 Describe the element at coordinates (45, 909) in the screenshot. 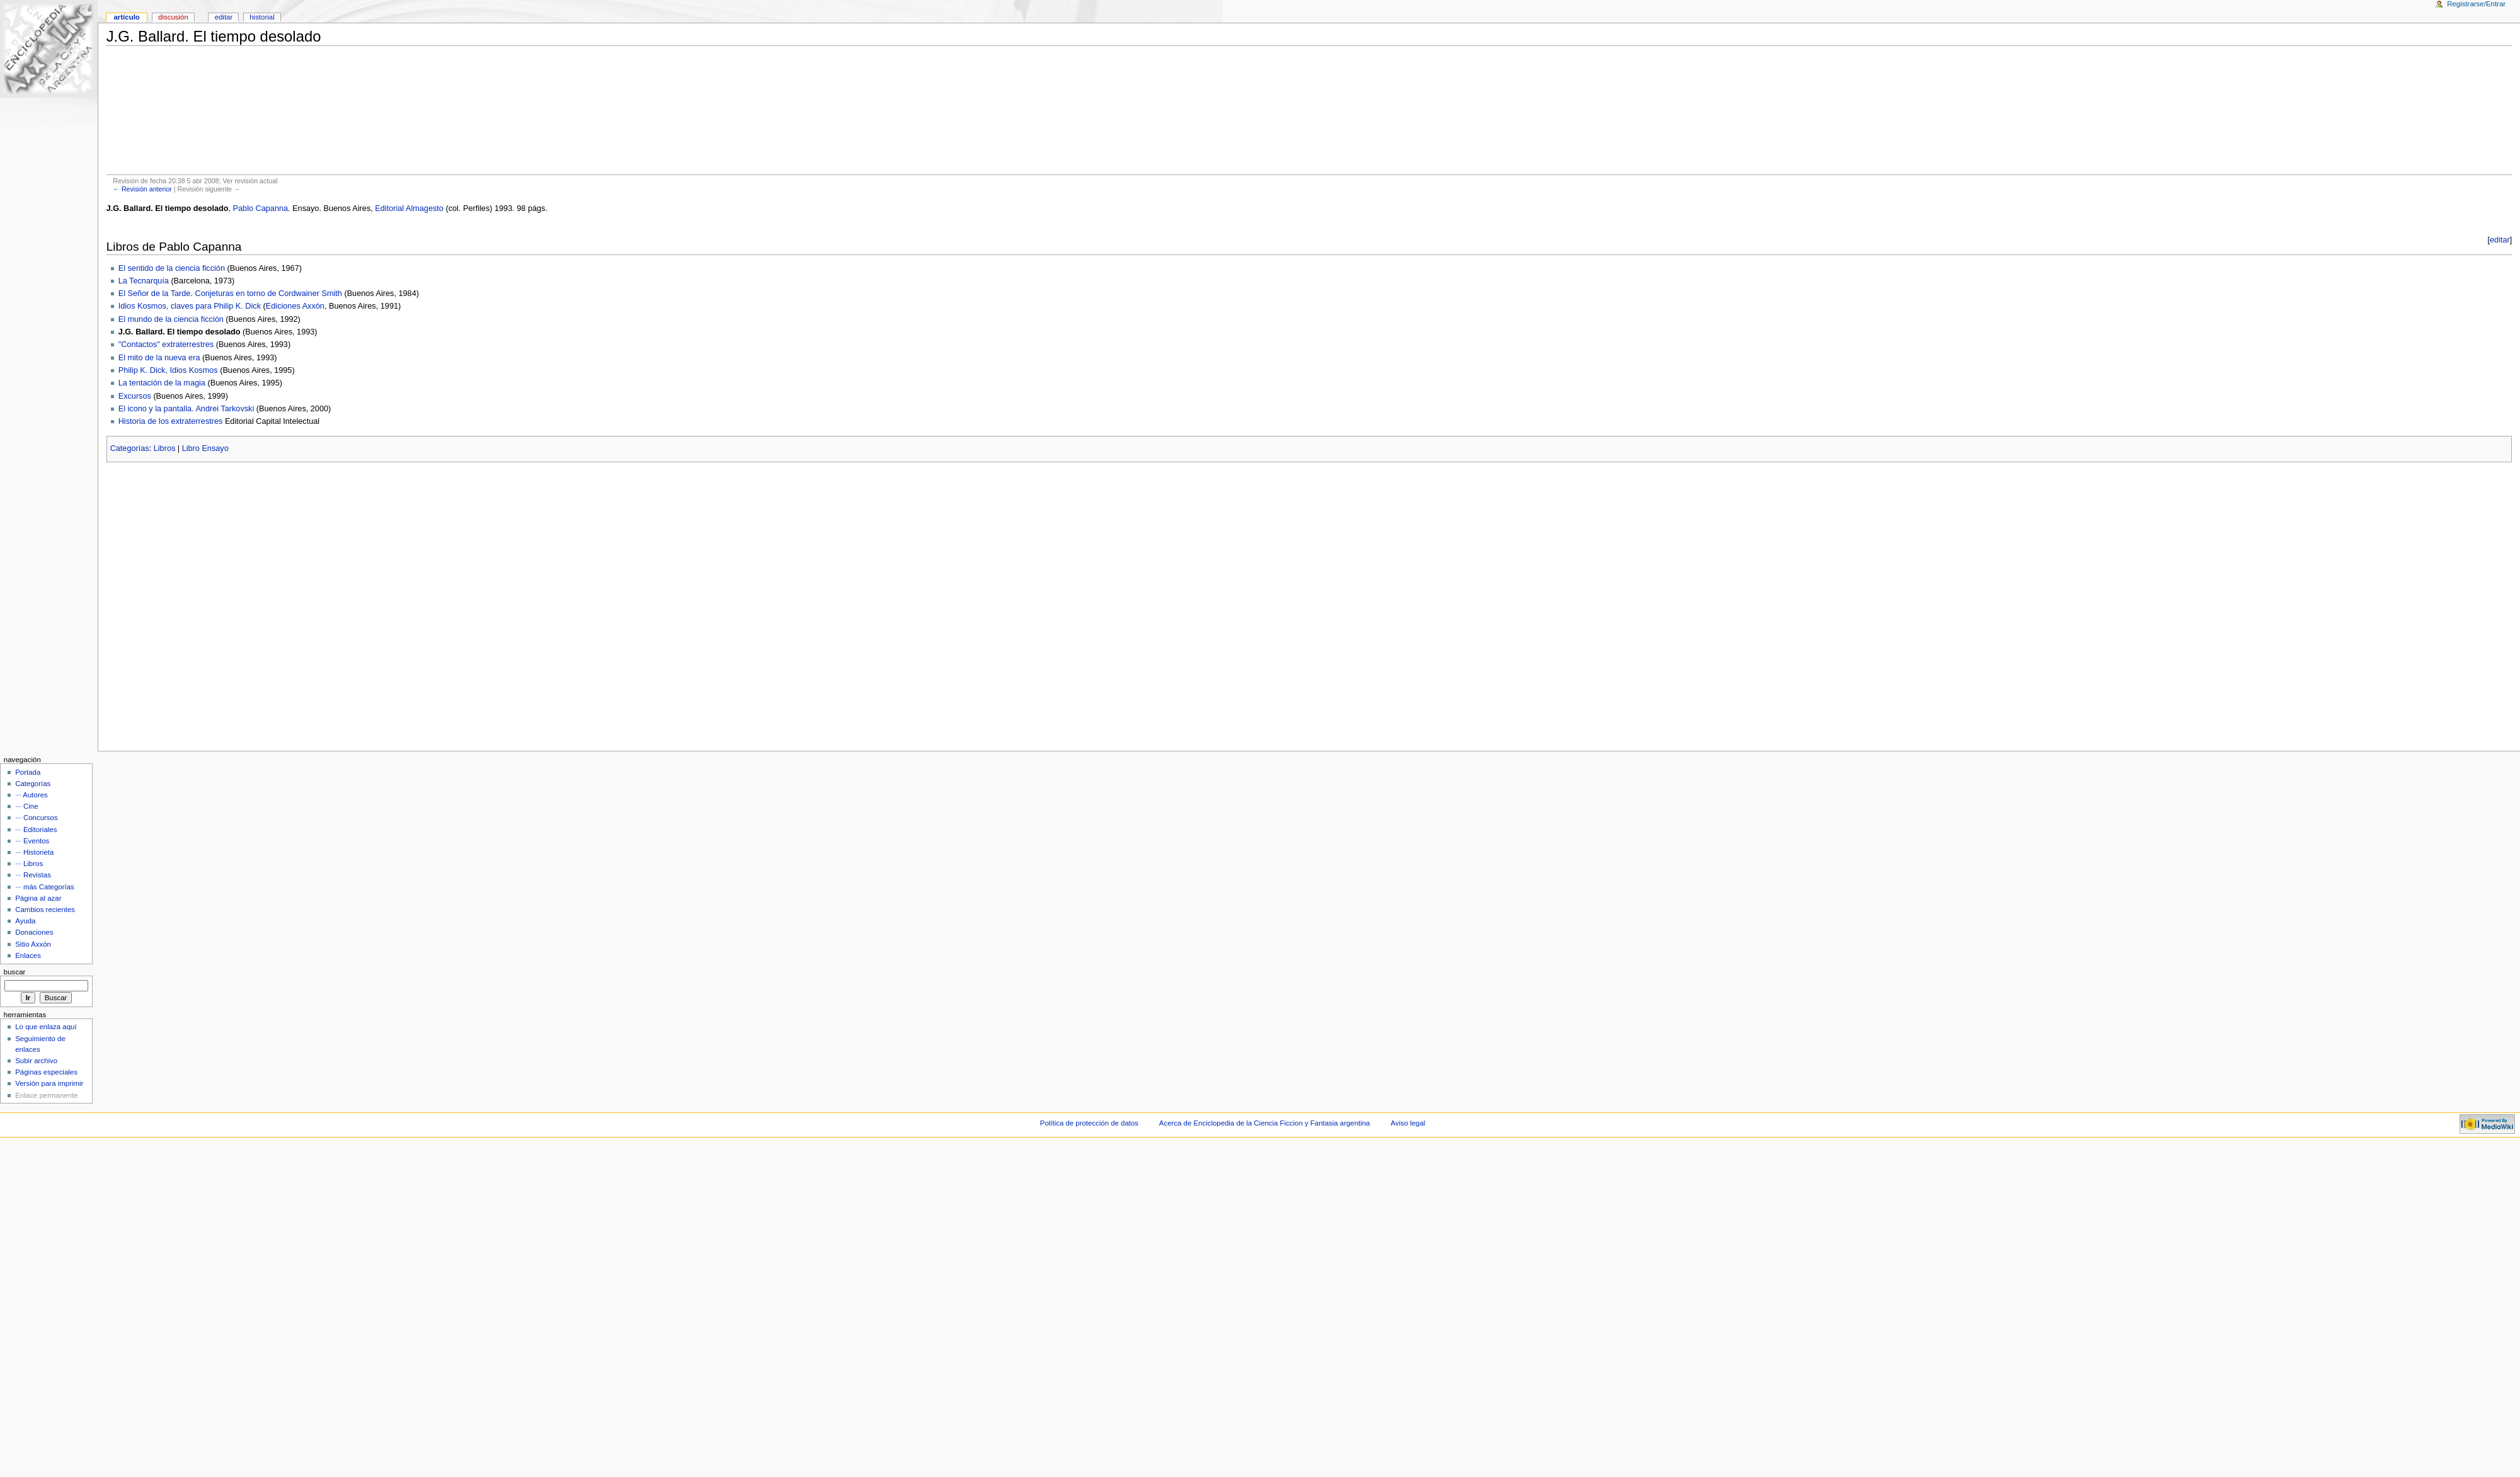

I see `Cambios recientes` at that location.